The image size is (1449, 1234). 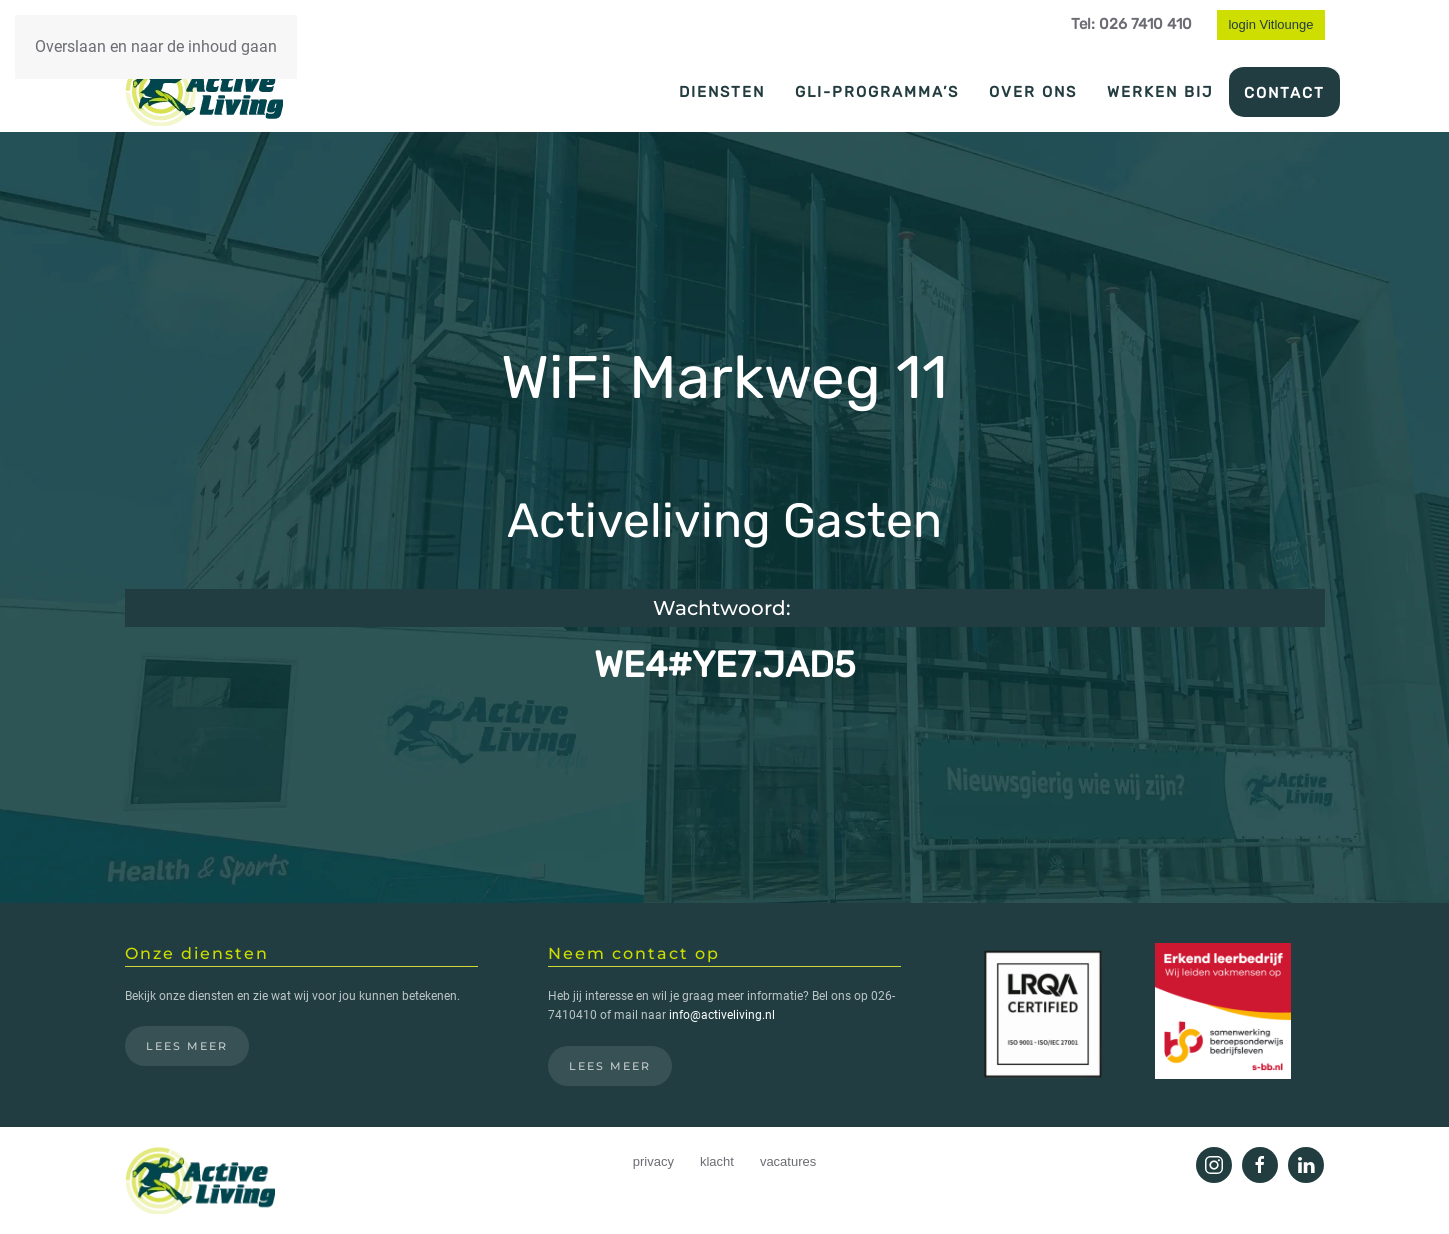 What do you see at coordinates (187, 1046) in the screenshot?
I see `Lees meer` at bounding box center [187, 1046].